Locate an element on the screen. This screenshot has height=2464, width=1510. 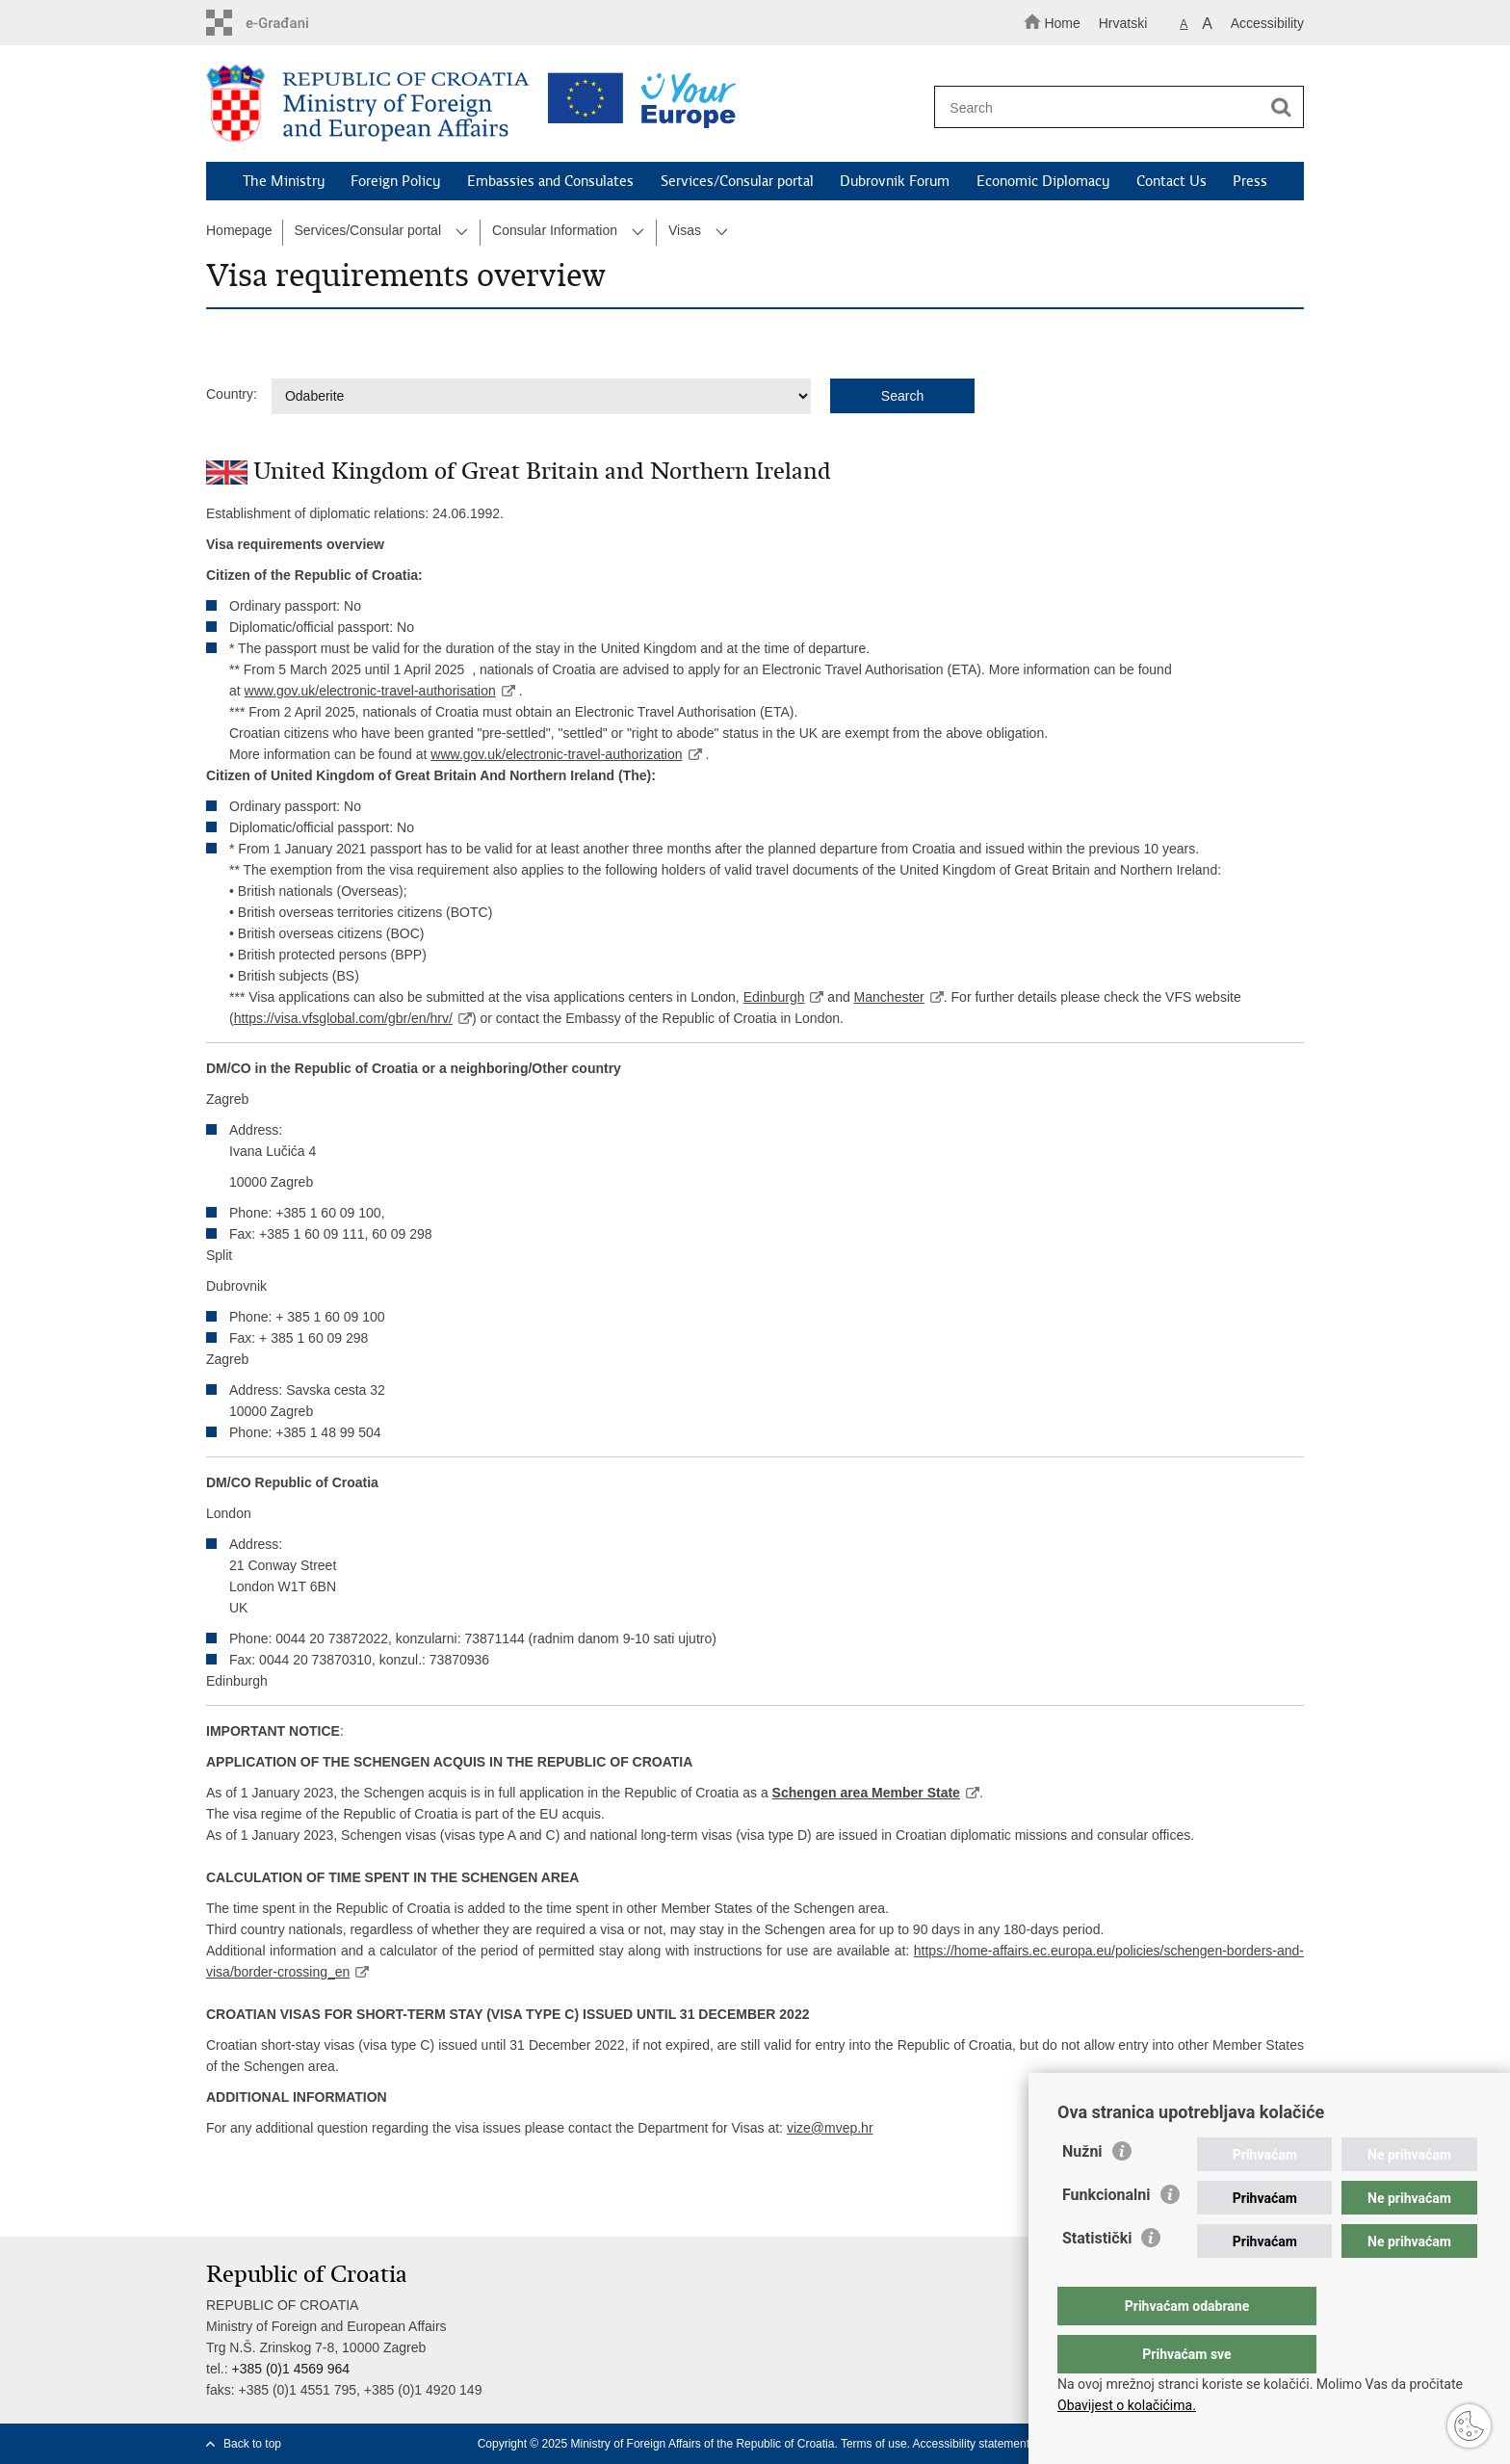
+385 (0)1 4569 964 is located at coordinates (290, 2368).